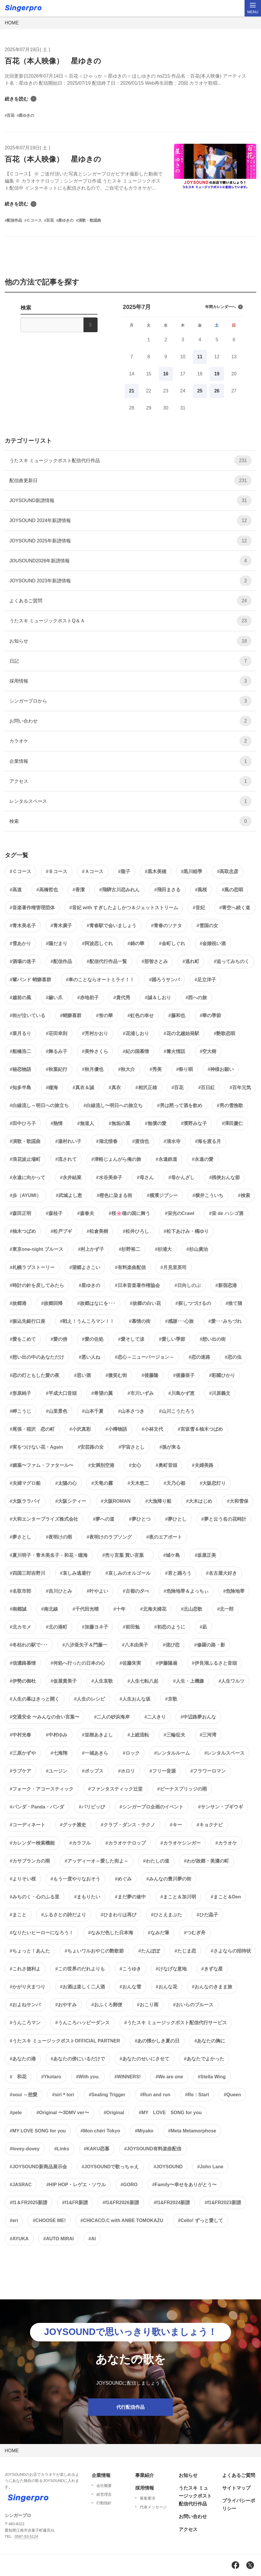  Describe the element at coordinates (113, 1105) in the screenshot. I see `#白線流し〜明日への旅立ち` at that location.